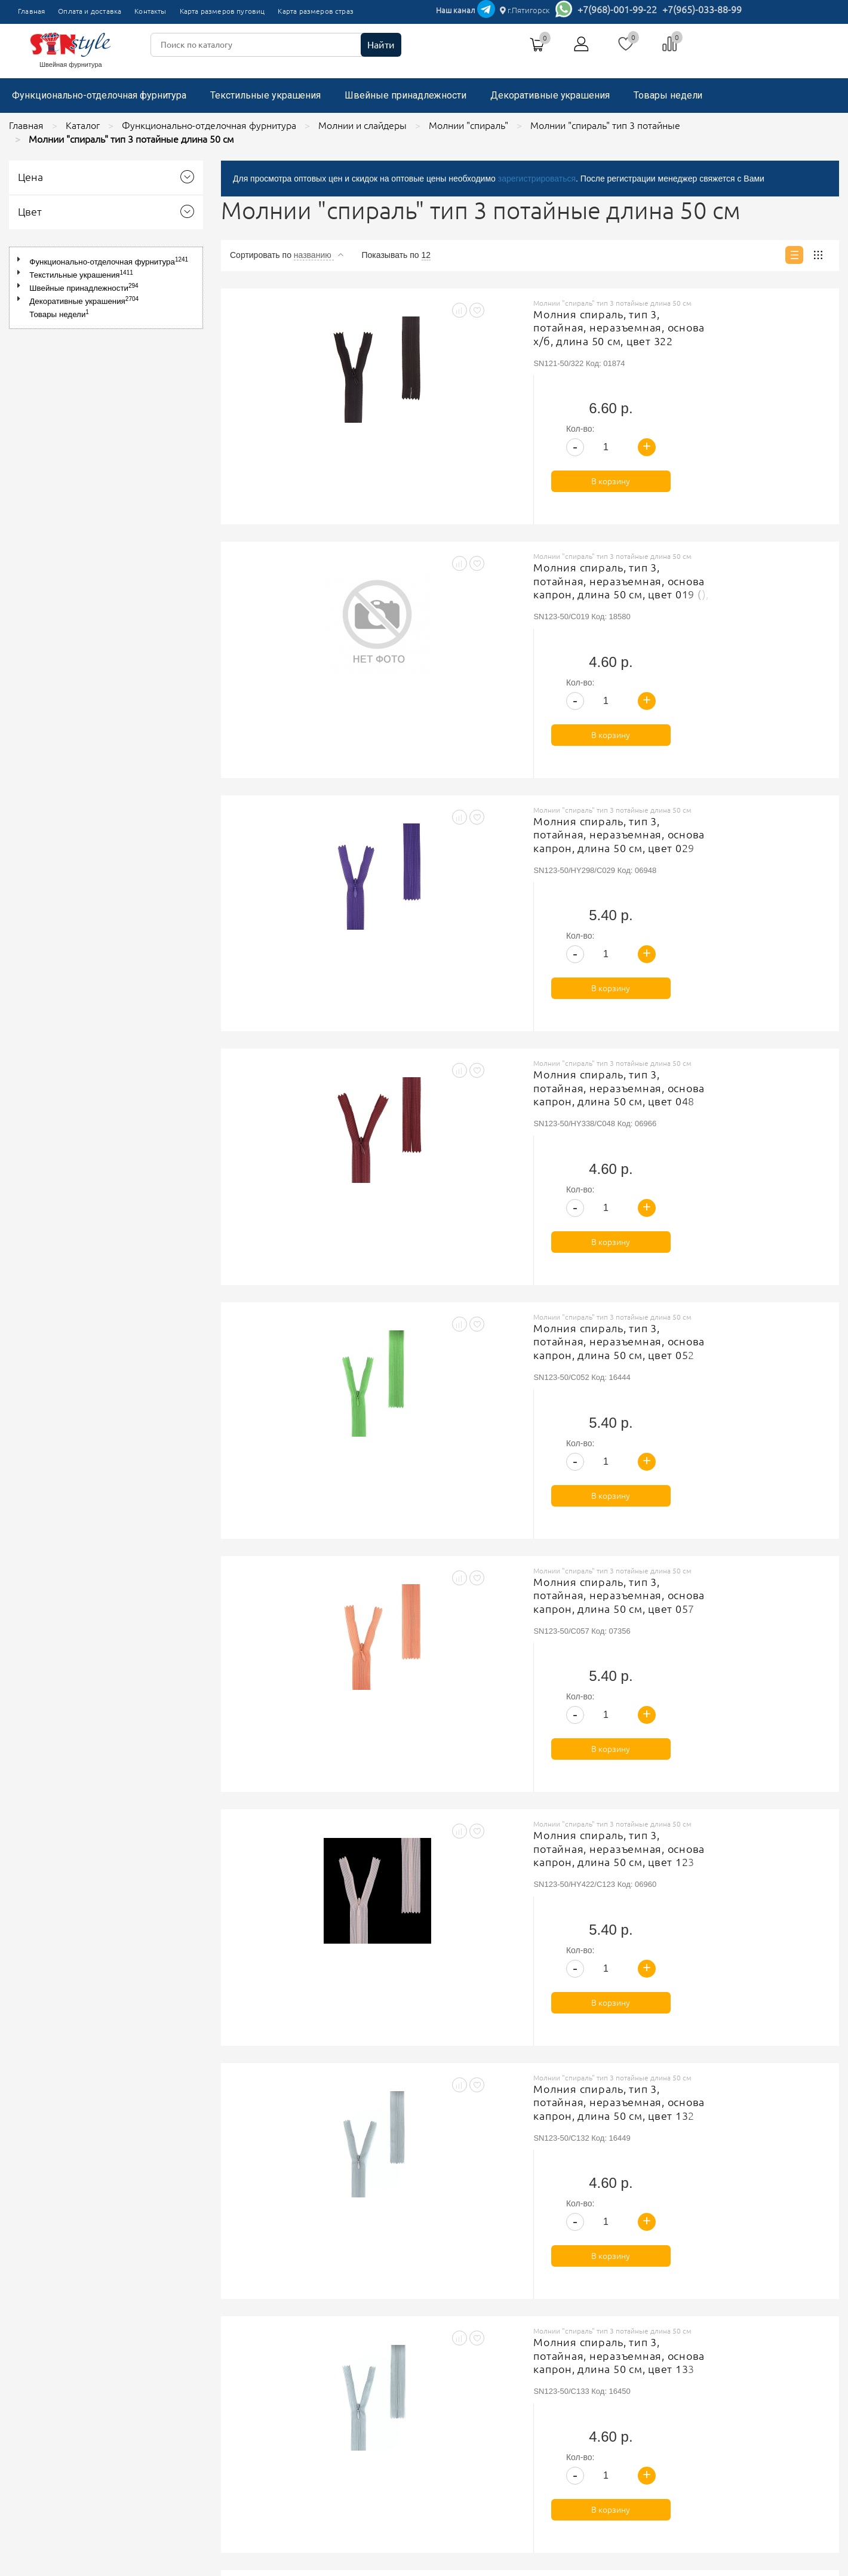 The height and width of the screenshot is (2576, 848). What do you see at coordinates (702, 9) in the screenshot?
I see `+7(965)-033-88-99` at bounding box center [702, 9].